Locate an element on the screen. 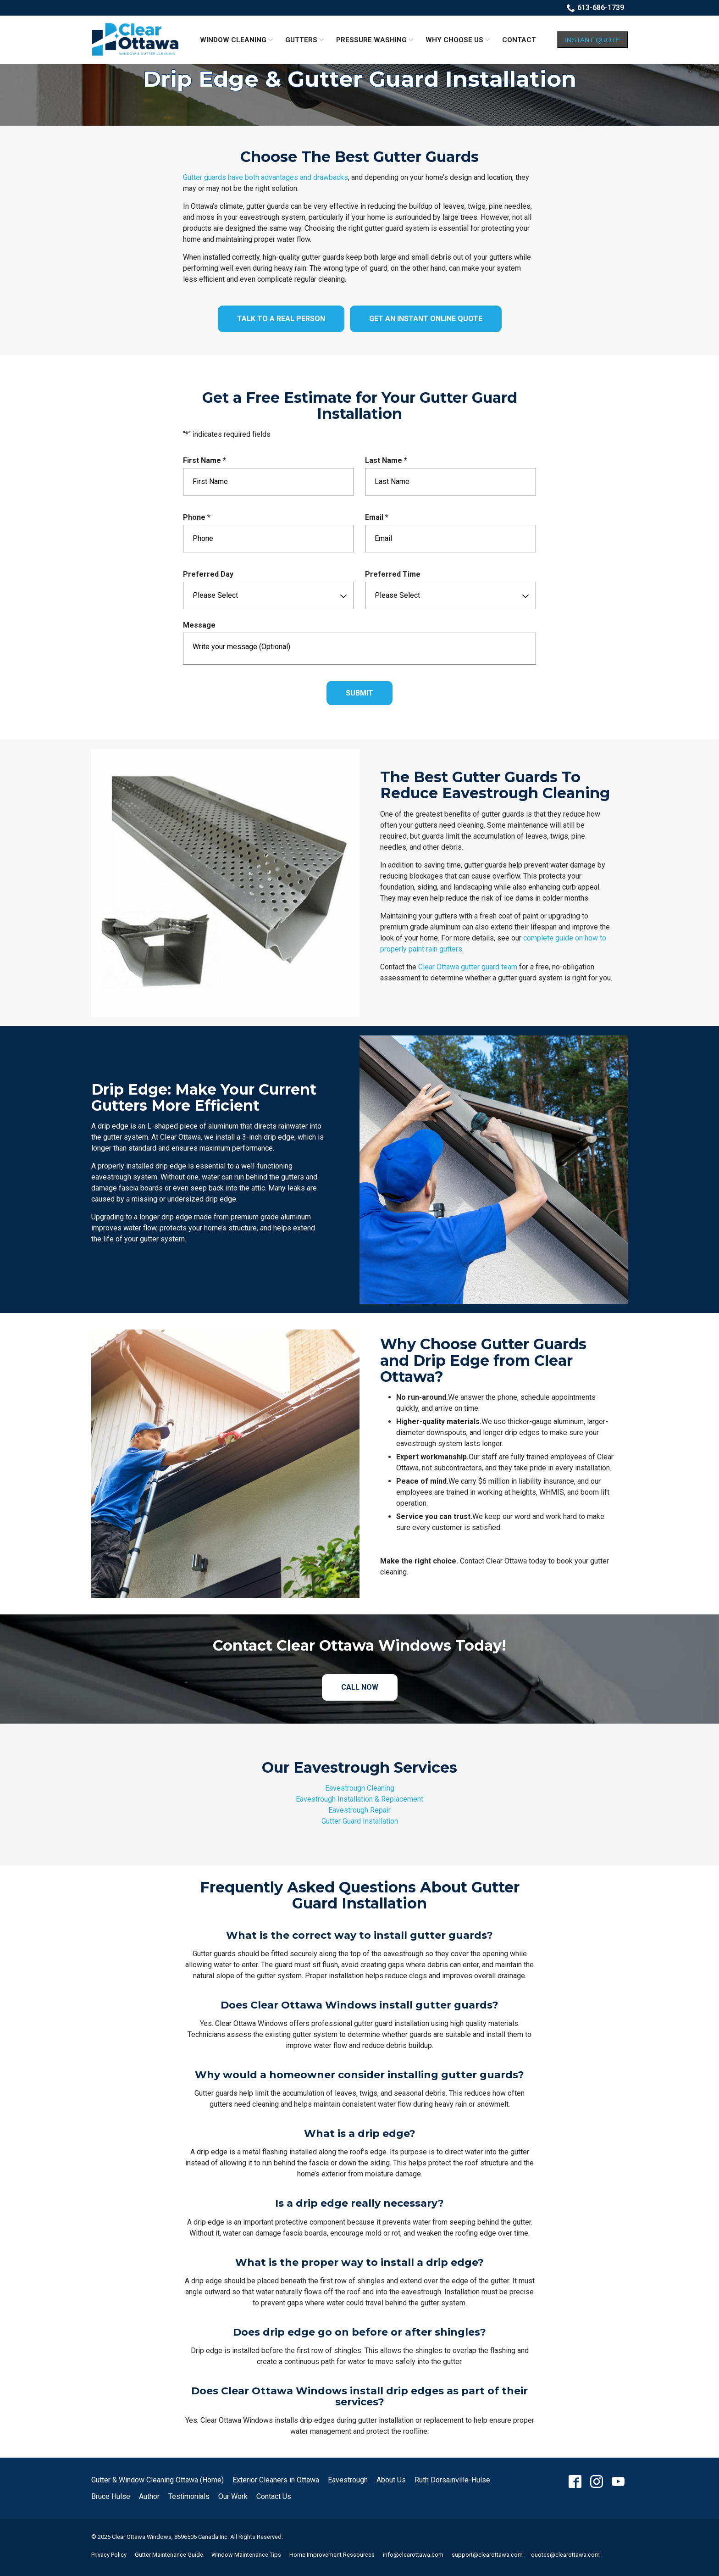 The image size is (719, 2576). Eavestrough is located at coordinates (348, 2480).